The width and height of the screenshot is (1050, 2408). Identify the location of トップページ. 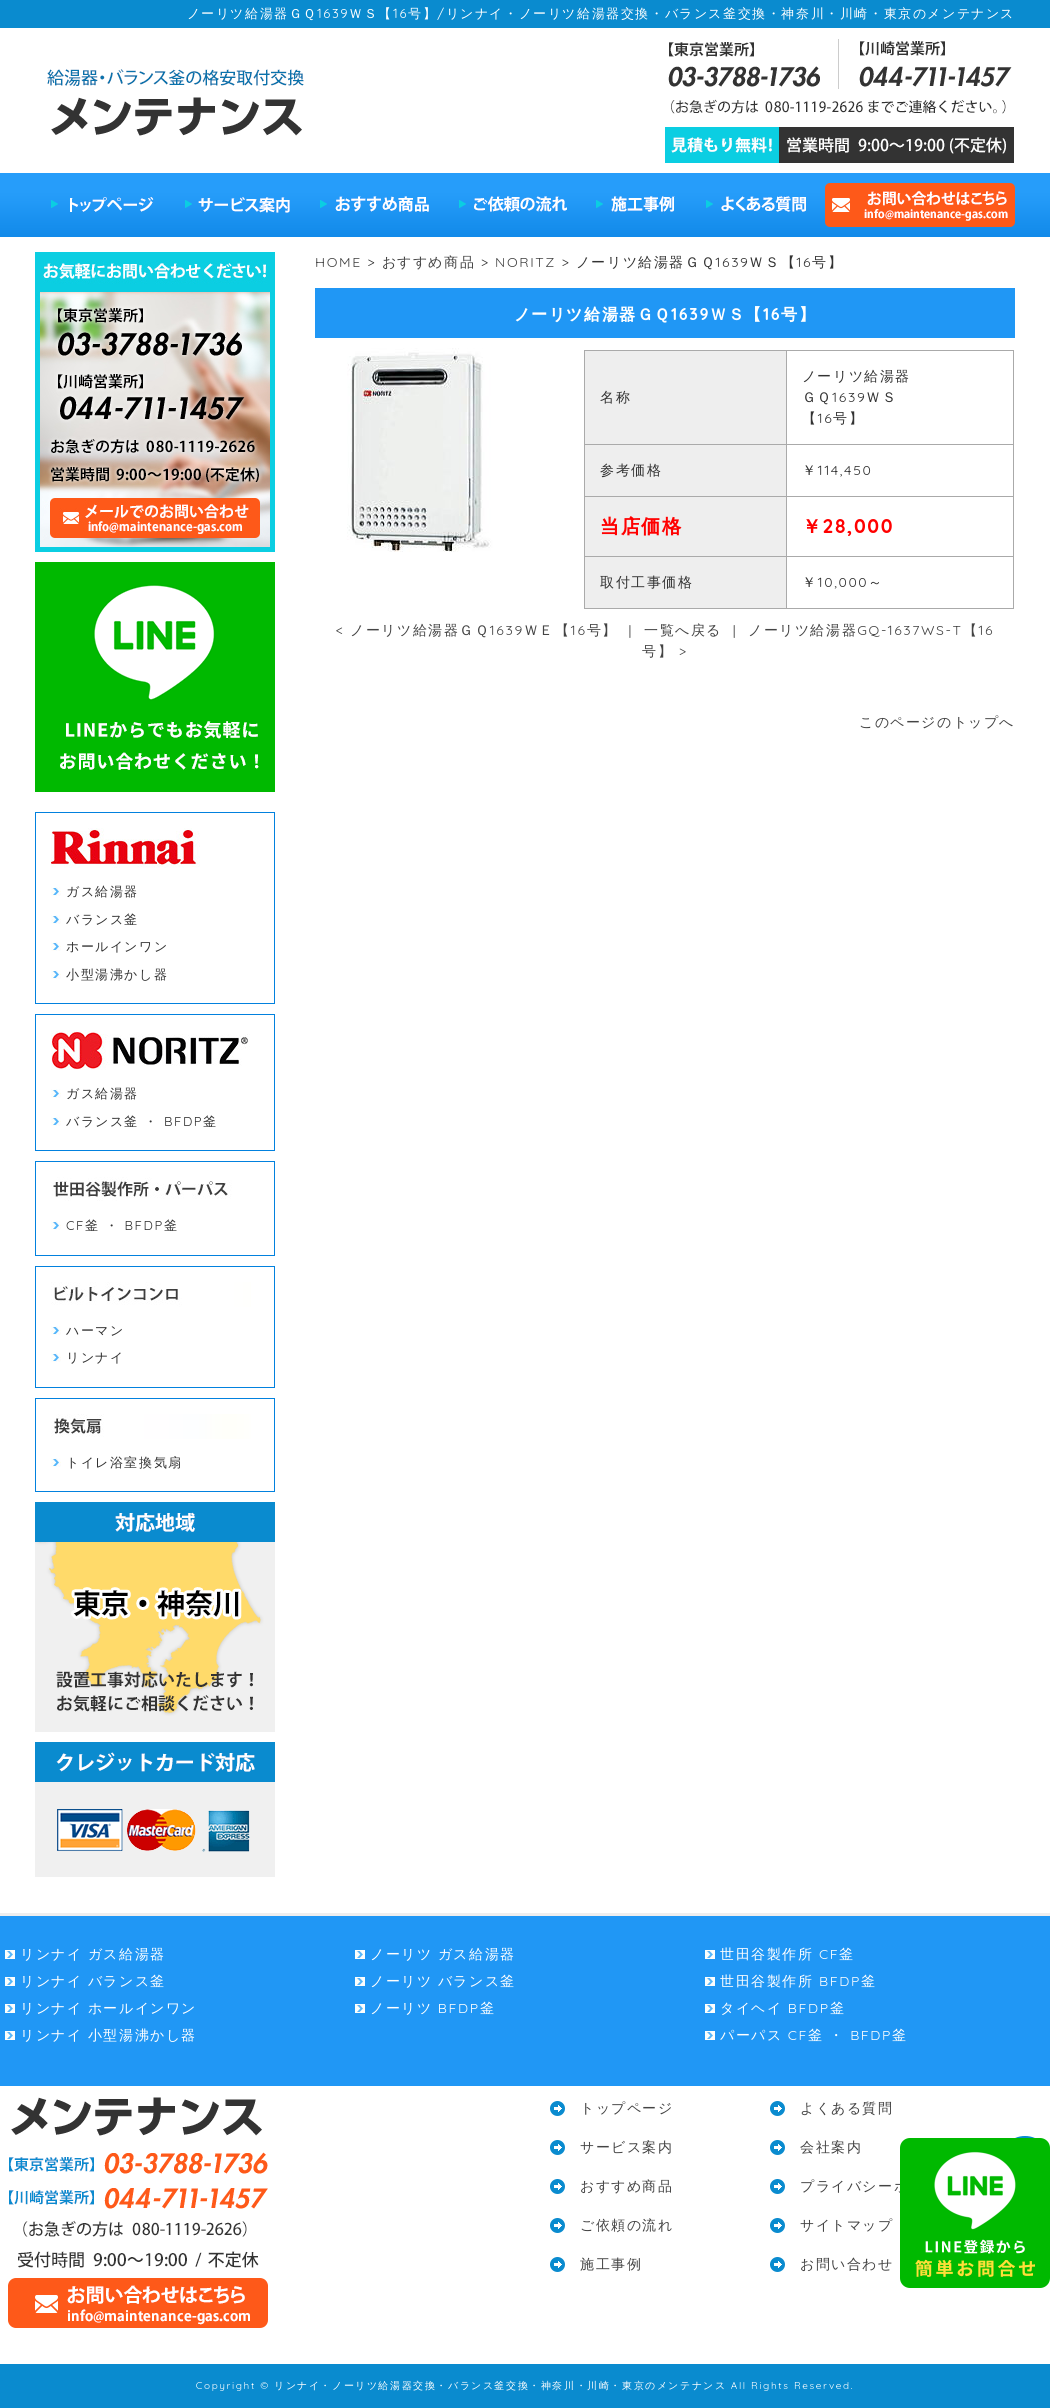
(102, 205).